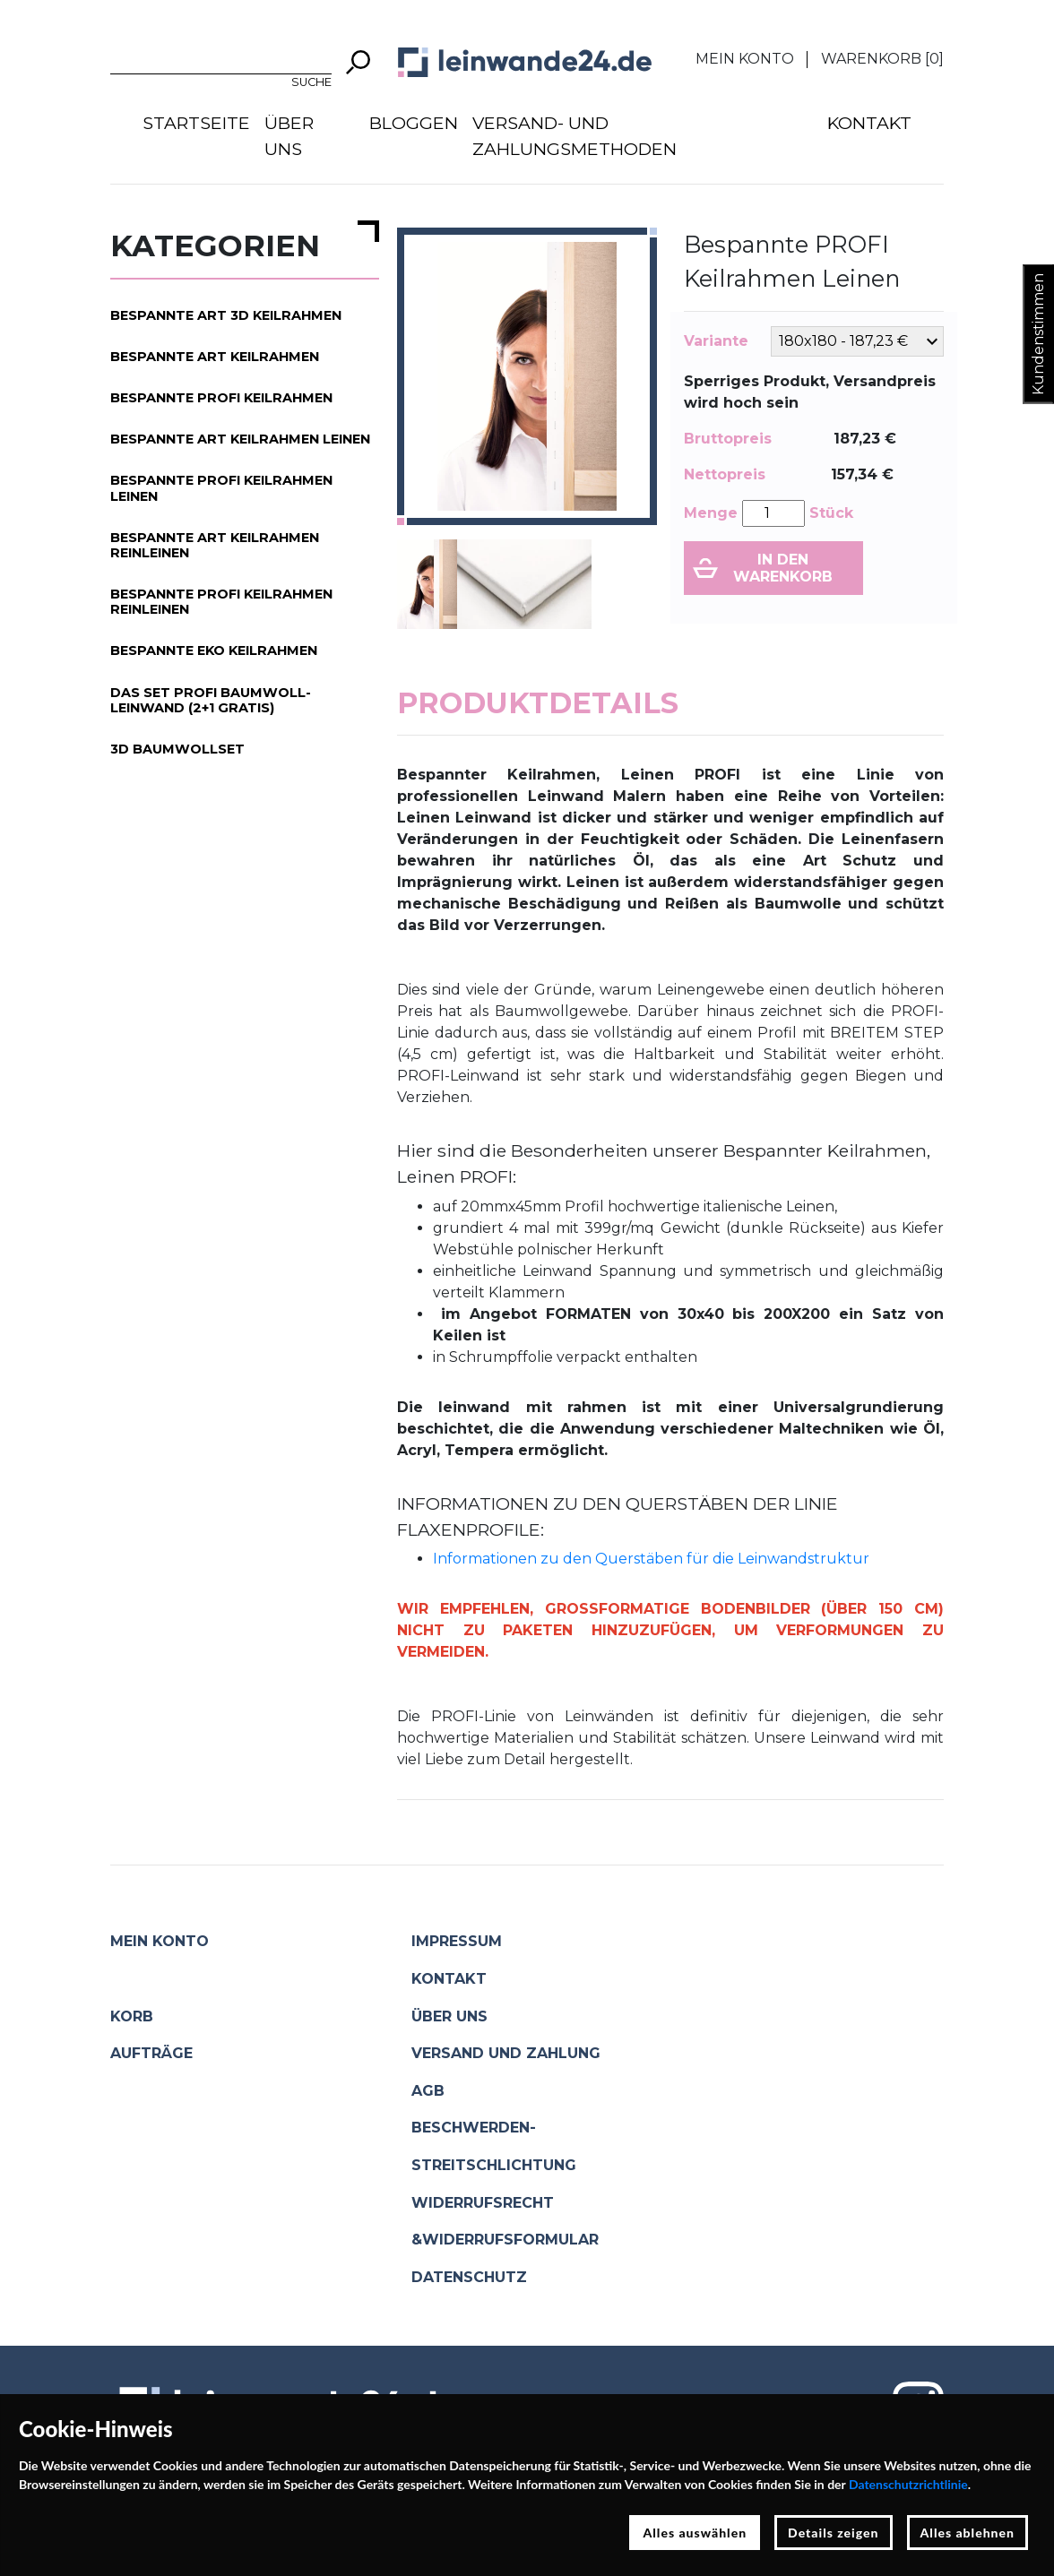 This screenshot has height=2576, width=1054. I want to click on Warenkorb [], so click(882, 58).